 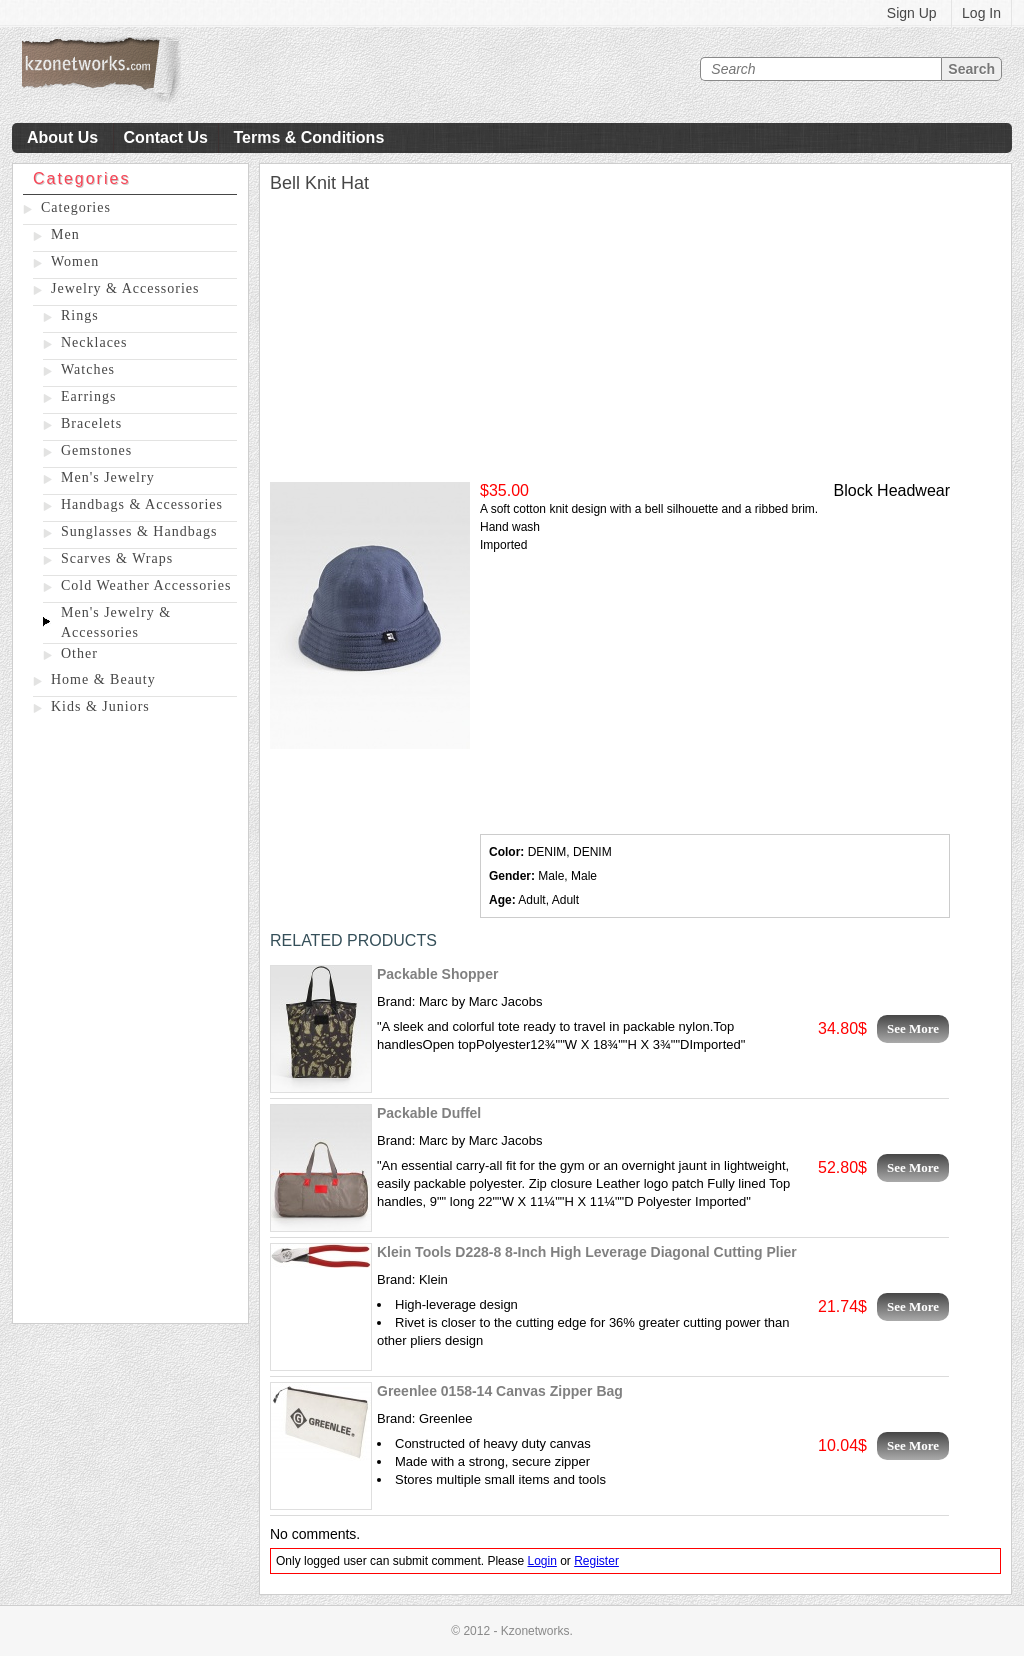 I want to click on Watches, so click(x=88, y=369).